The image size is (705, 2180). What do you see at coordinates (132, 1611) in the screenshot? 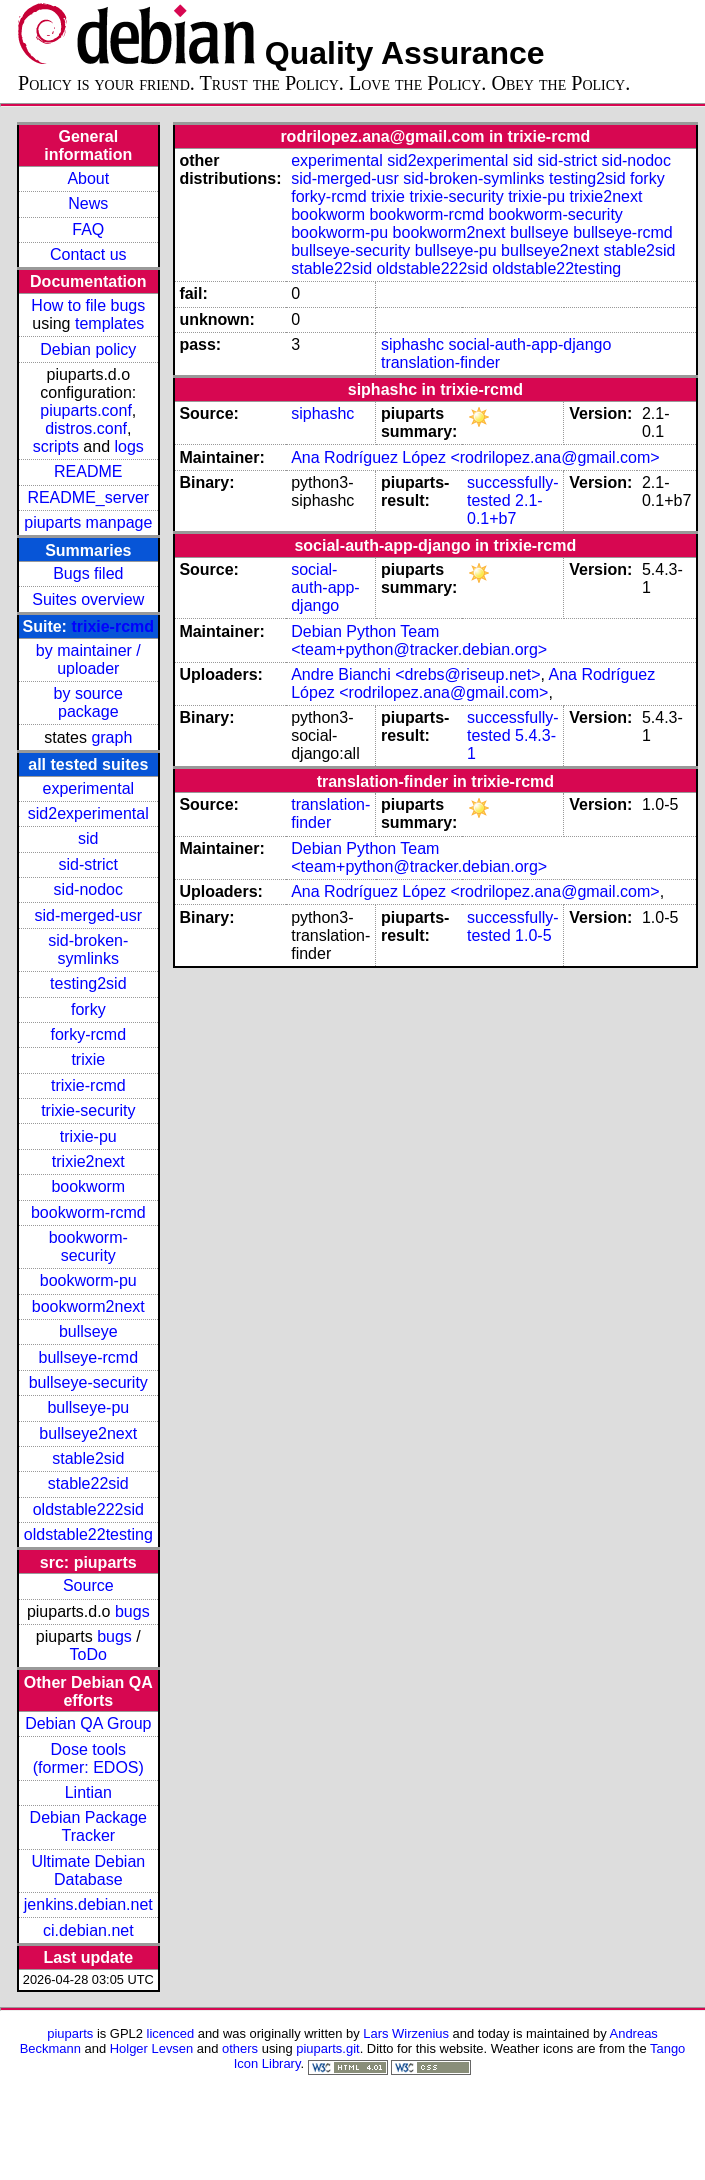
I see `bugs` at bounding box center [132, 1611].